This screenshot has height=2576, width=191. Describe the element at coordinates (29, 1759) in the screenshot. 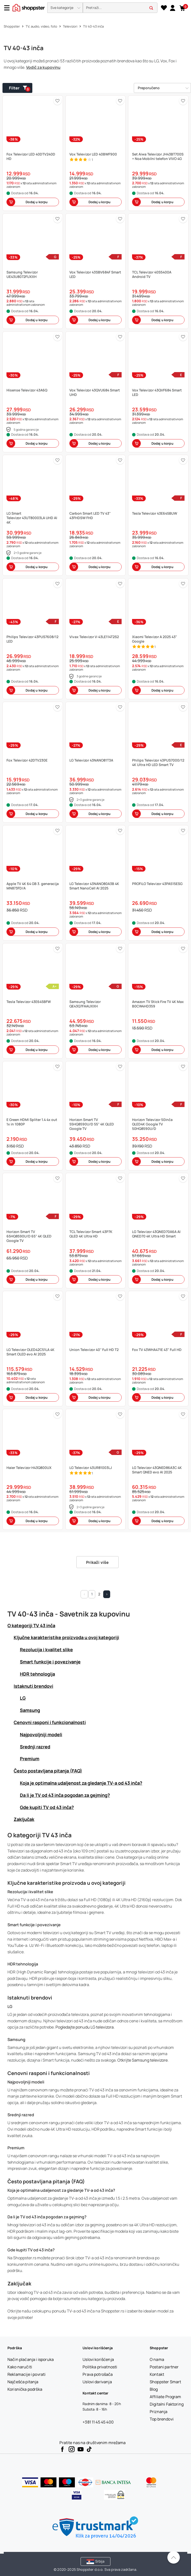

I see `Premium [button]` at that location.